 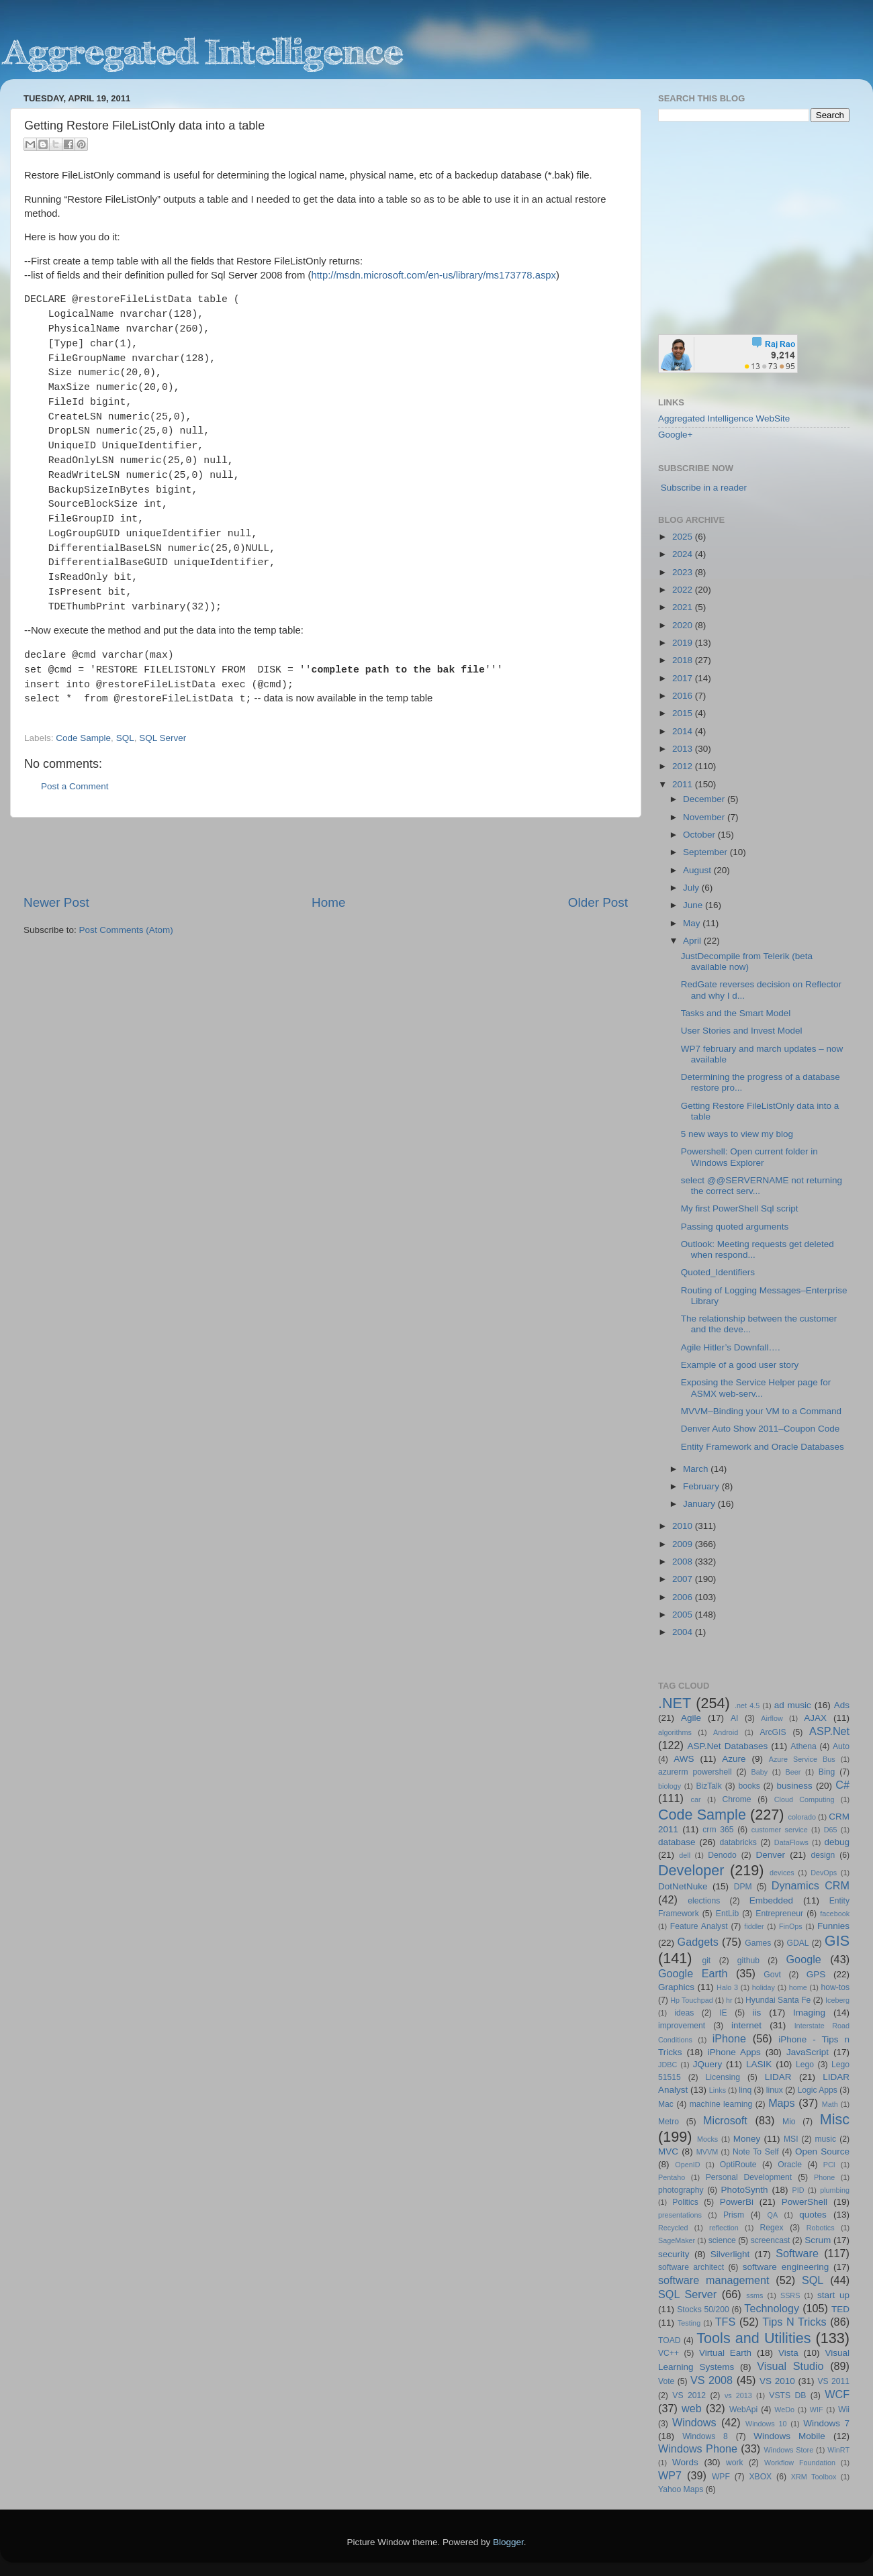 What do you see at coordinates (681, 2190) in the screenshot?
I see `photography` at bounding box center [681, 2190].